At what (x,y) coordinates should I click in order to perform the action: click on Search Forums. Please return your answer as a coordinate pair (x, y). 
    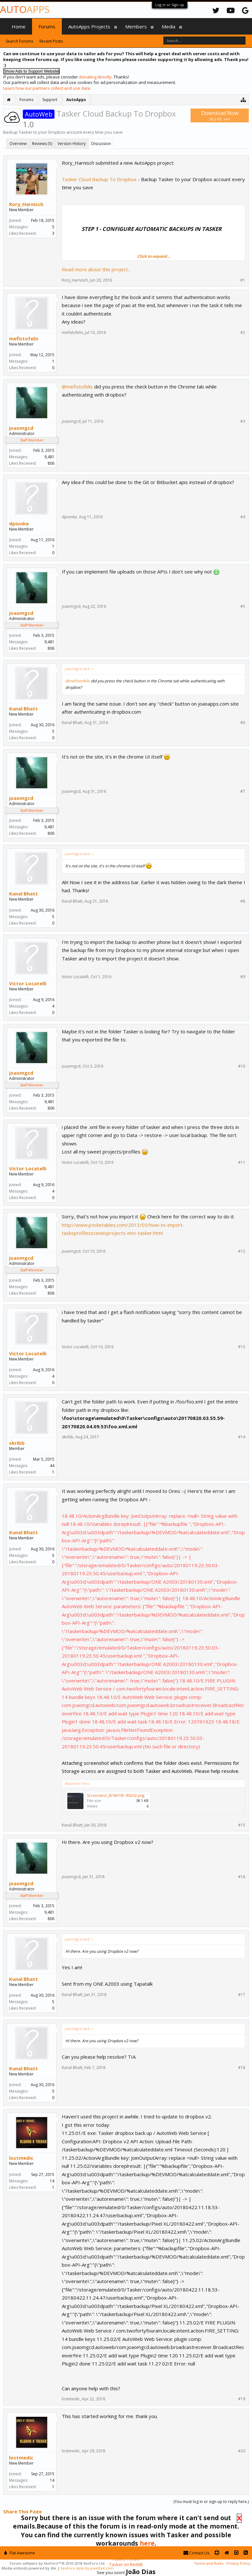
    Looking at the image, I should click on (19, 41).